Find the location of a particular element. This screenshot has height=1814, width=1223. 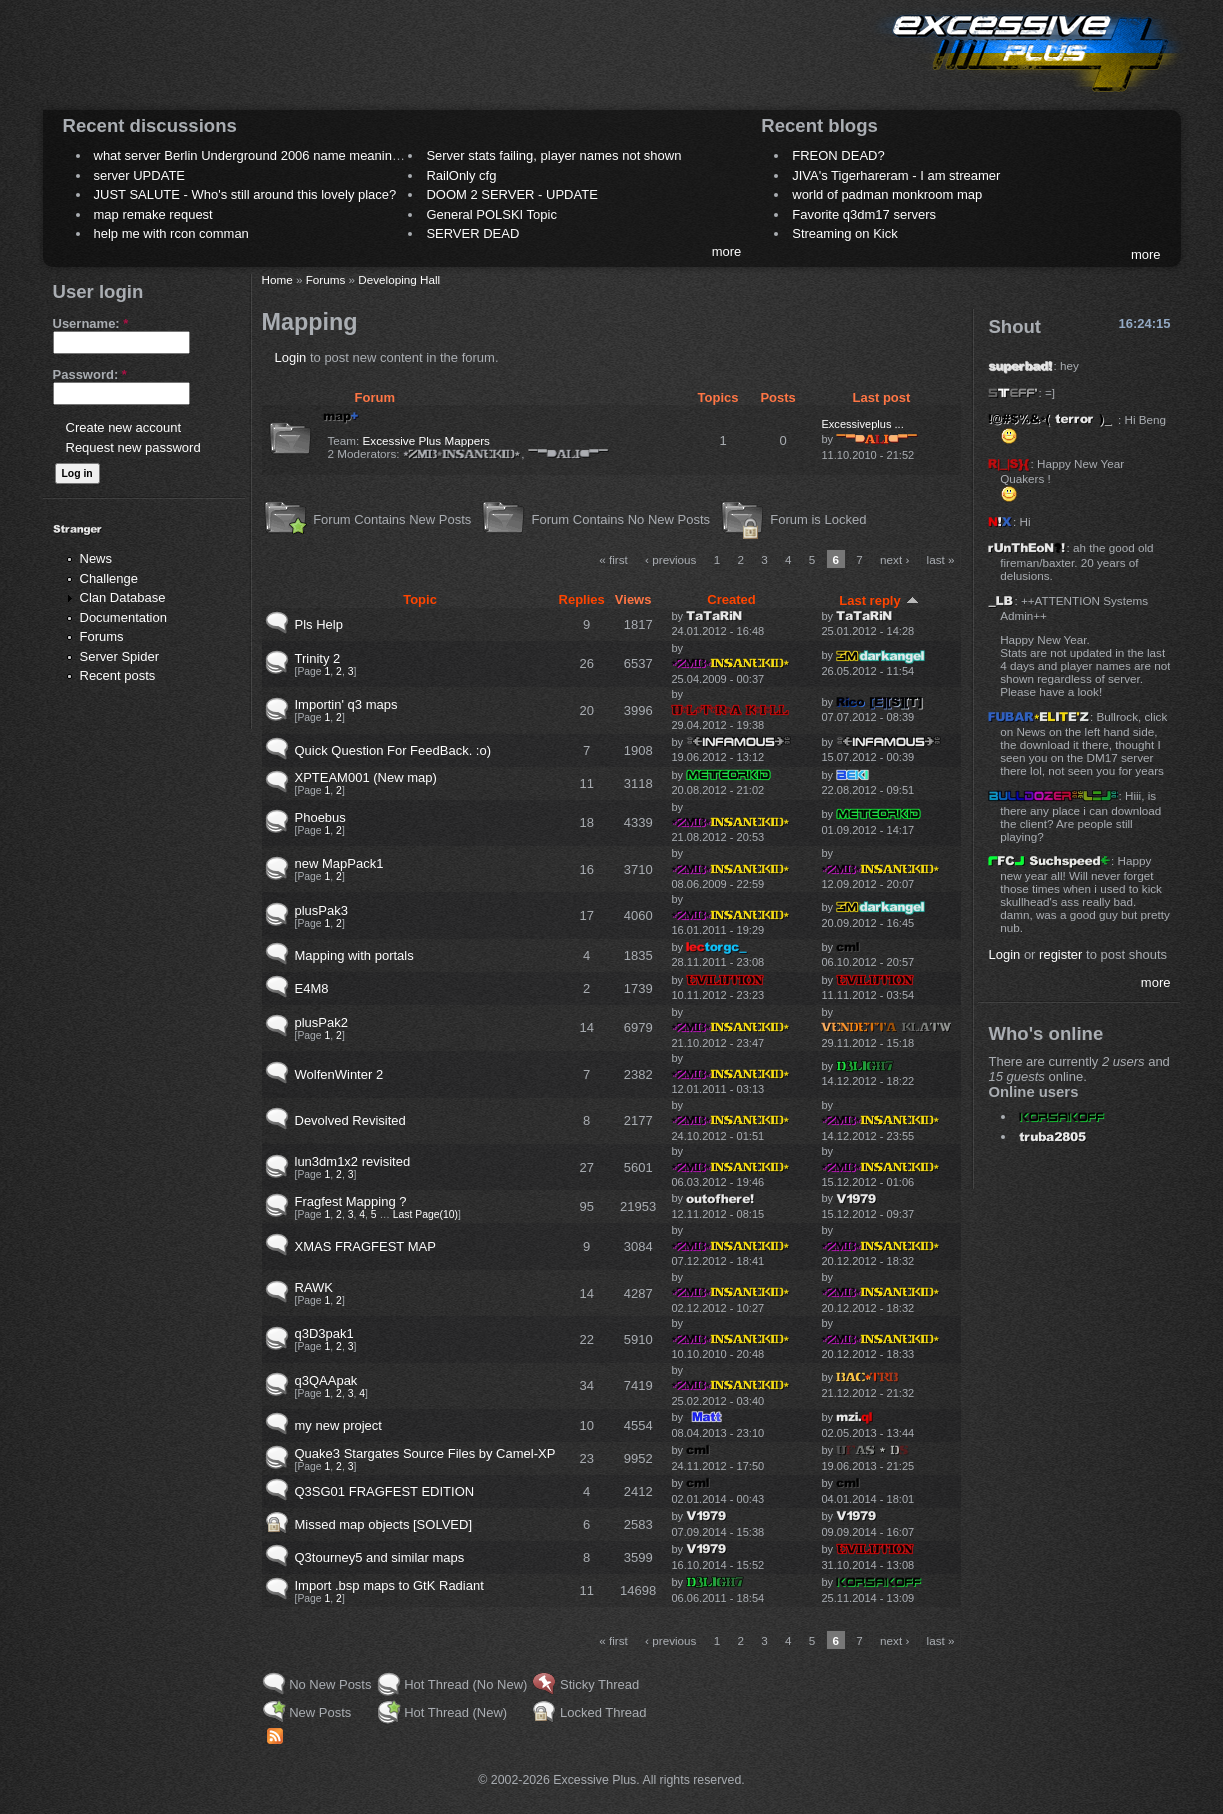

Quake3 Stargates Source Files by Camel-XP is located at coordinates (425, 1453).